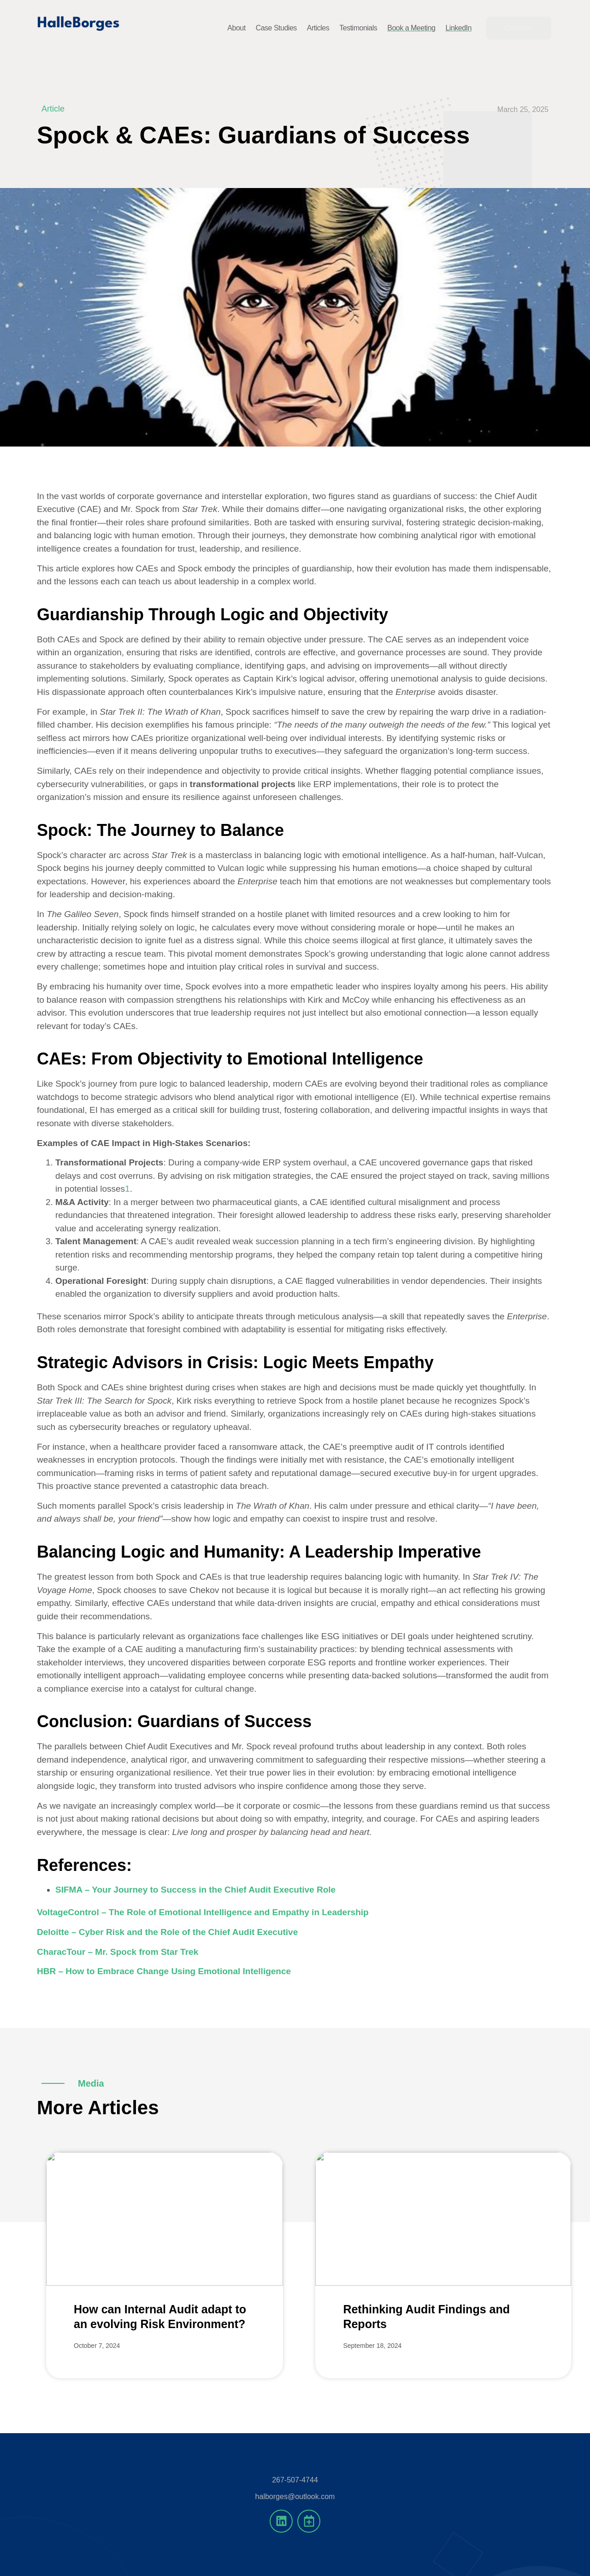  Describe the element at coordinates (458, 28) in the screenshot. I see `LinkedIn` at that location.